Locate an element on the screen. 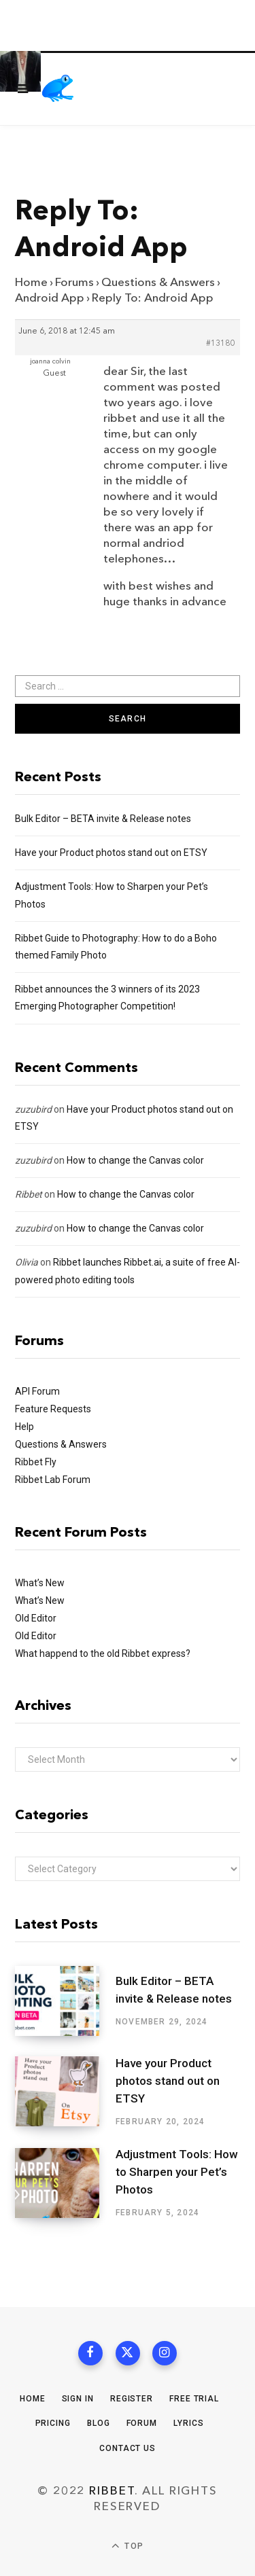  Top is located at coordinates (127, 2546).